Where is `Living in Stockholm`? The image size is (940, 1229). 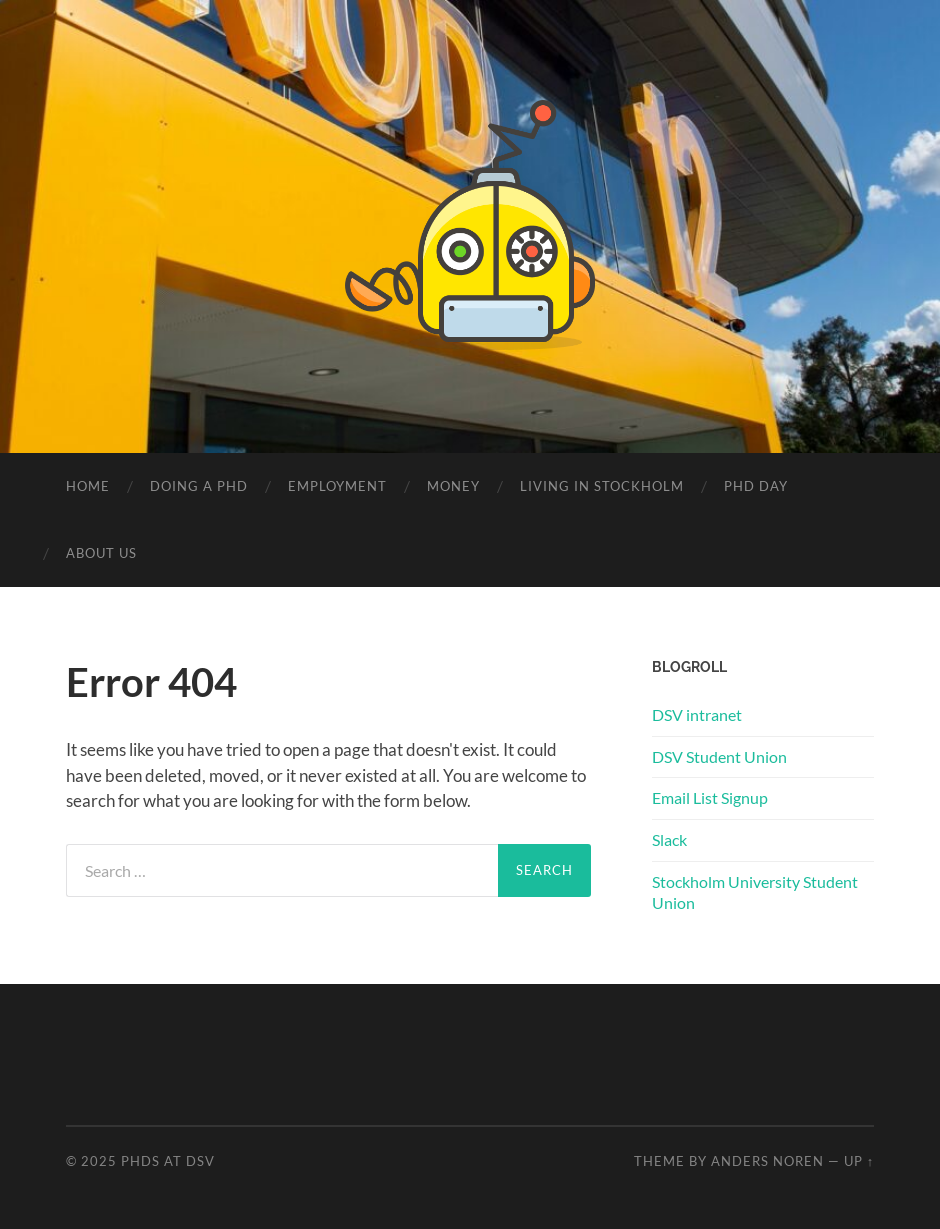
Living in Stockholm is located at coordinates (602, 486).